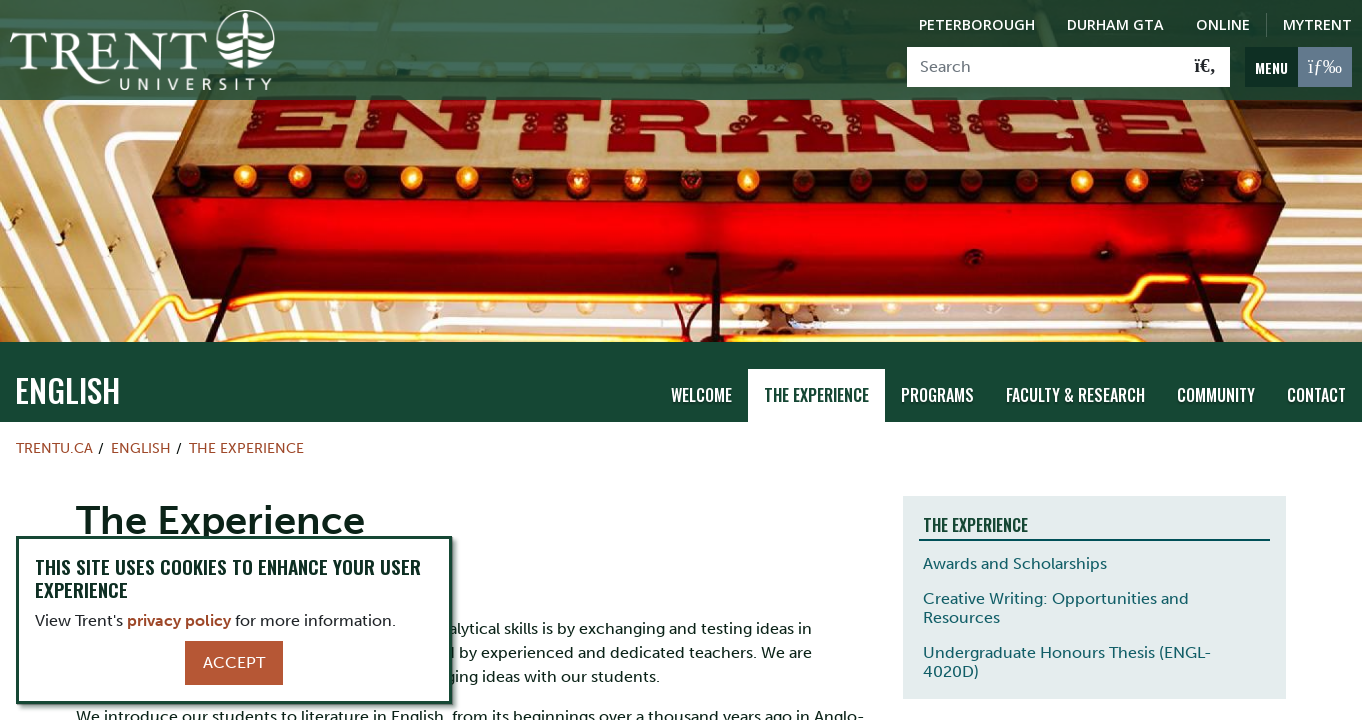 The width and height of the screenshot is (1362, 720). Describe the element at coordinates (1056, 575) in the screenshot. I see `Creative Writing: Opportunities and Resources` at that location.